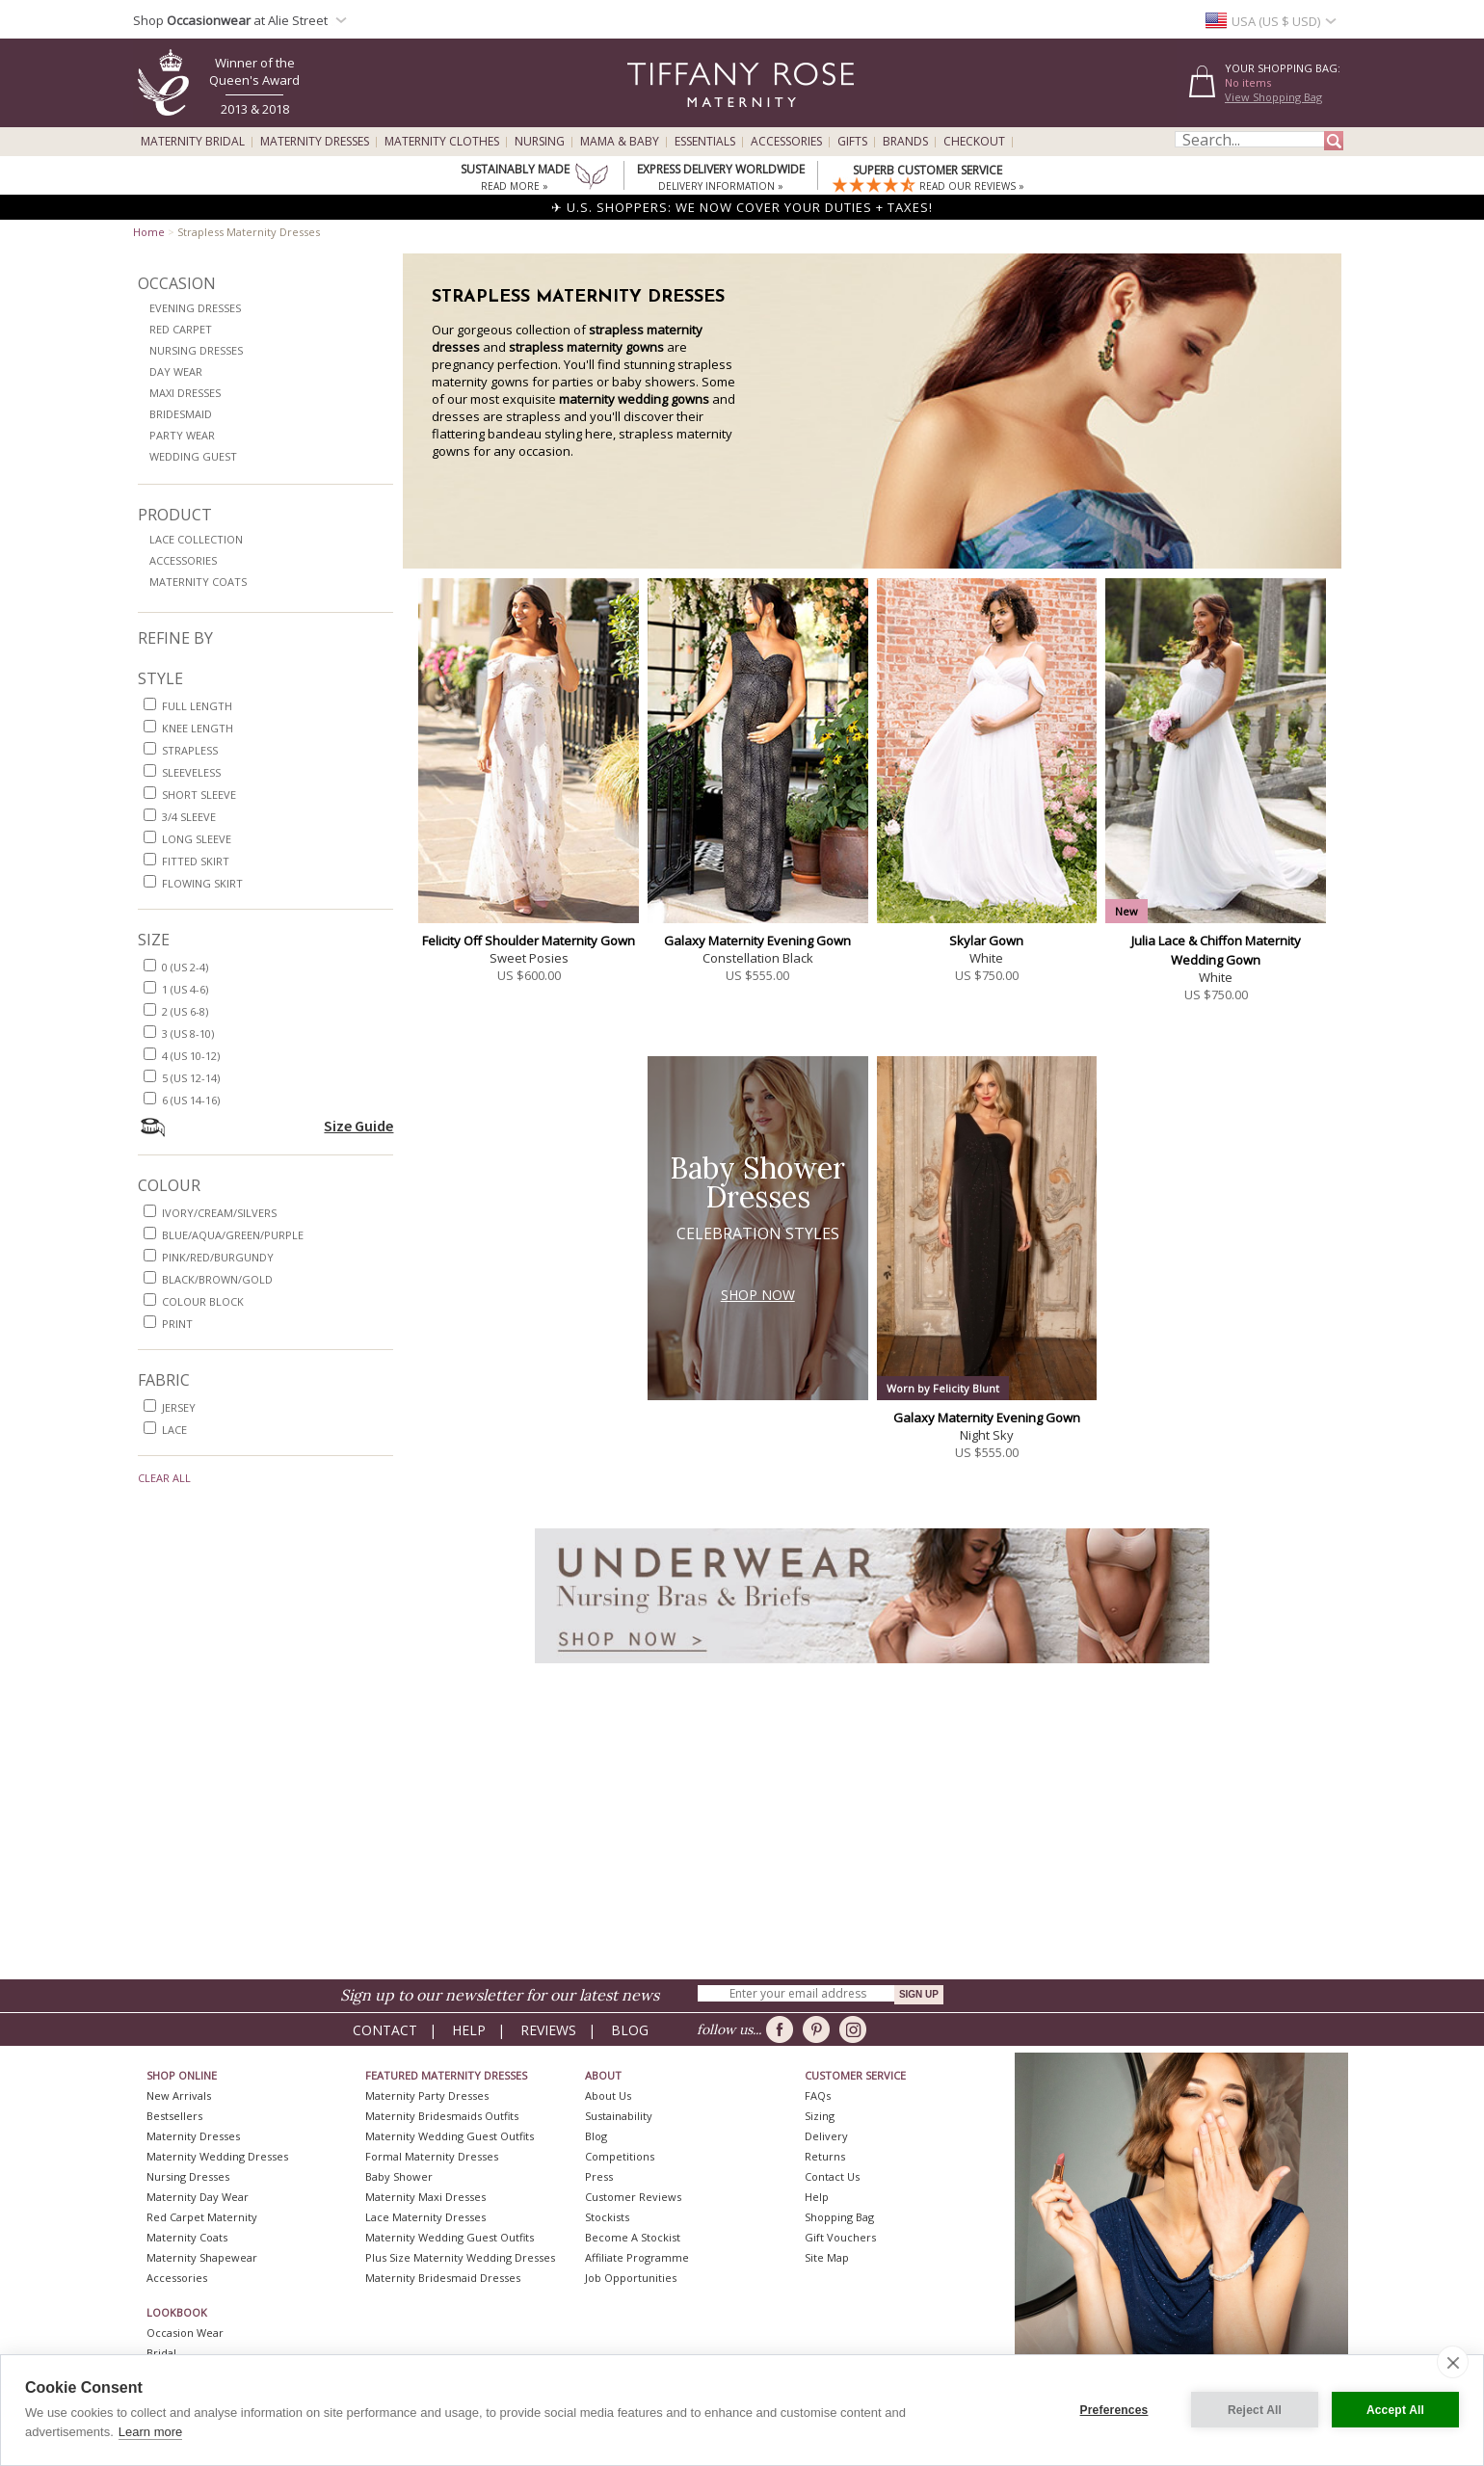  Describe the element at coordinates (619, 141) in the screenshot. I see `Mama & Baby` at that location.